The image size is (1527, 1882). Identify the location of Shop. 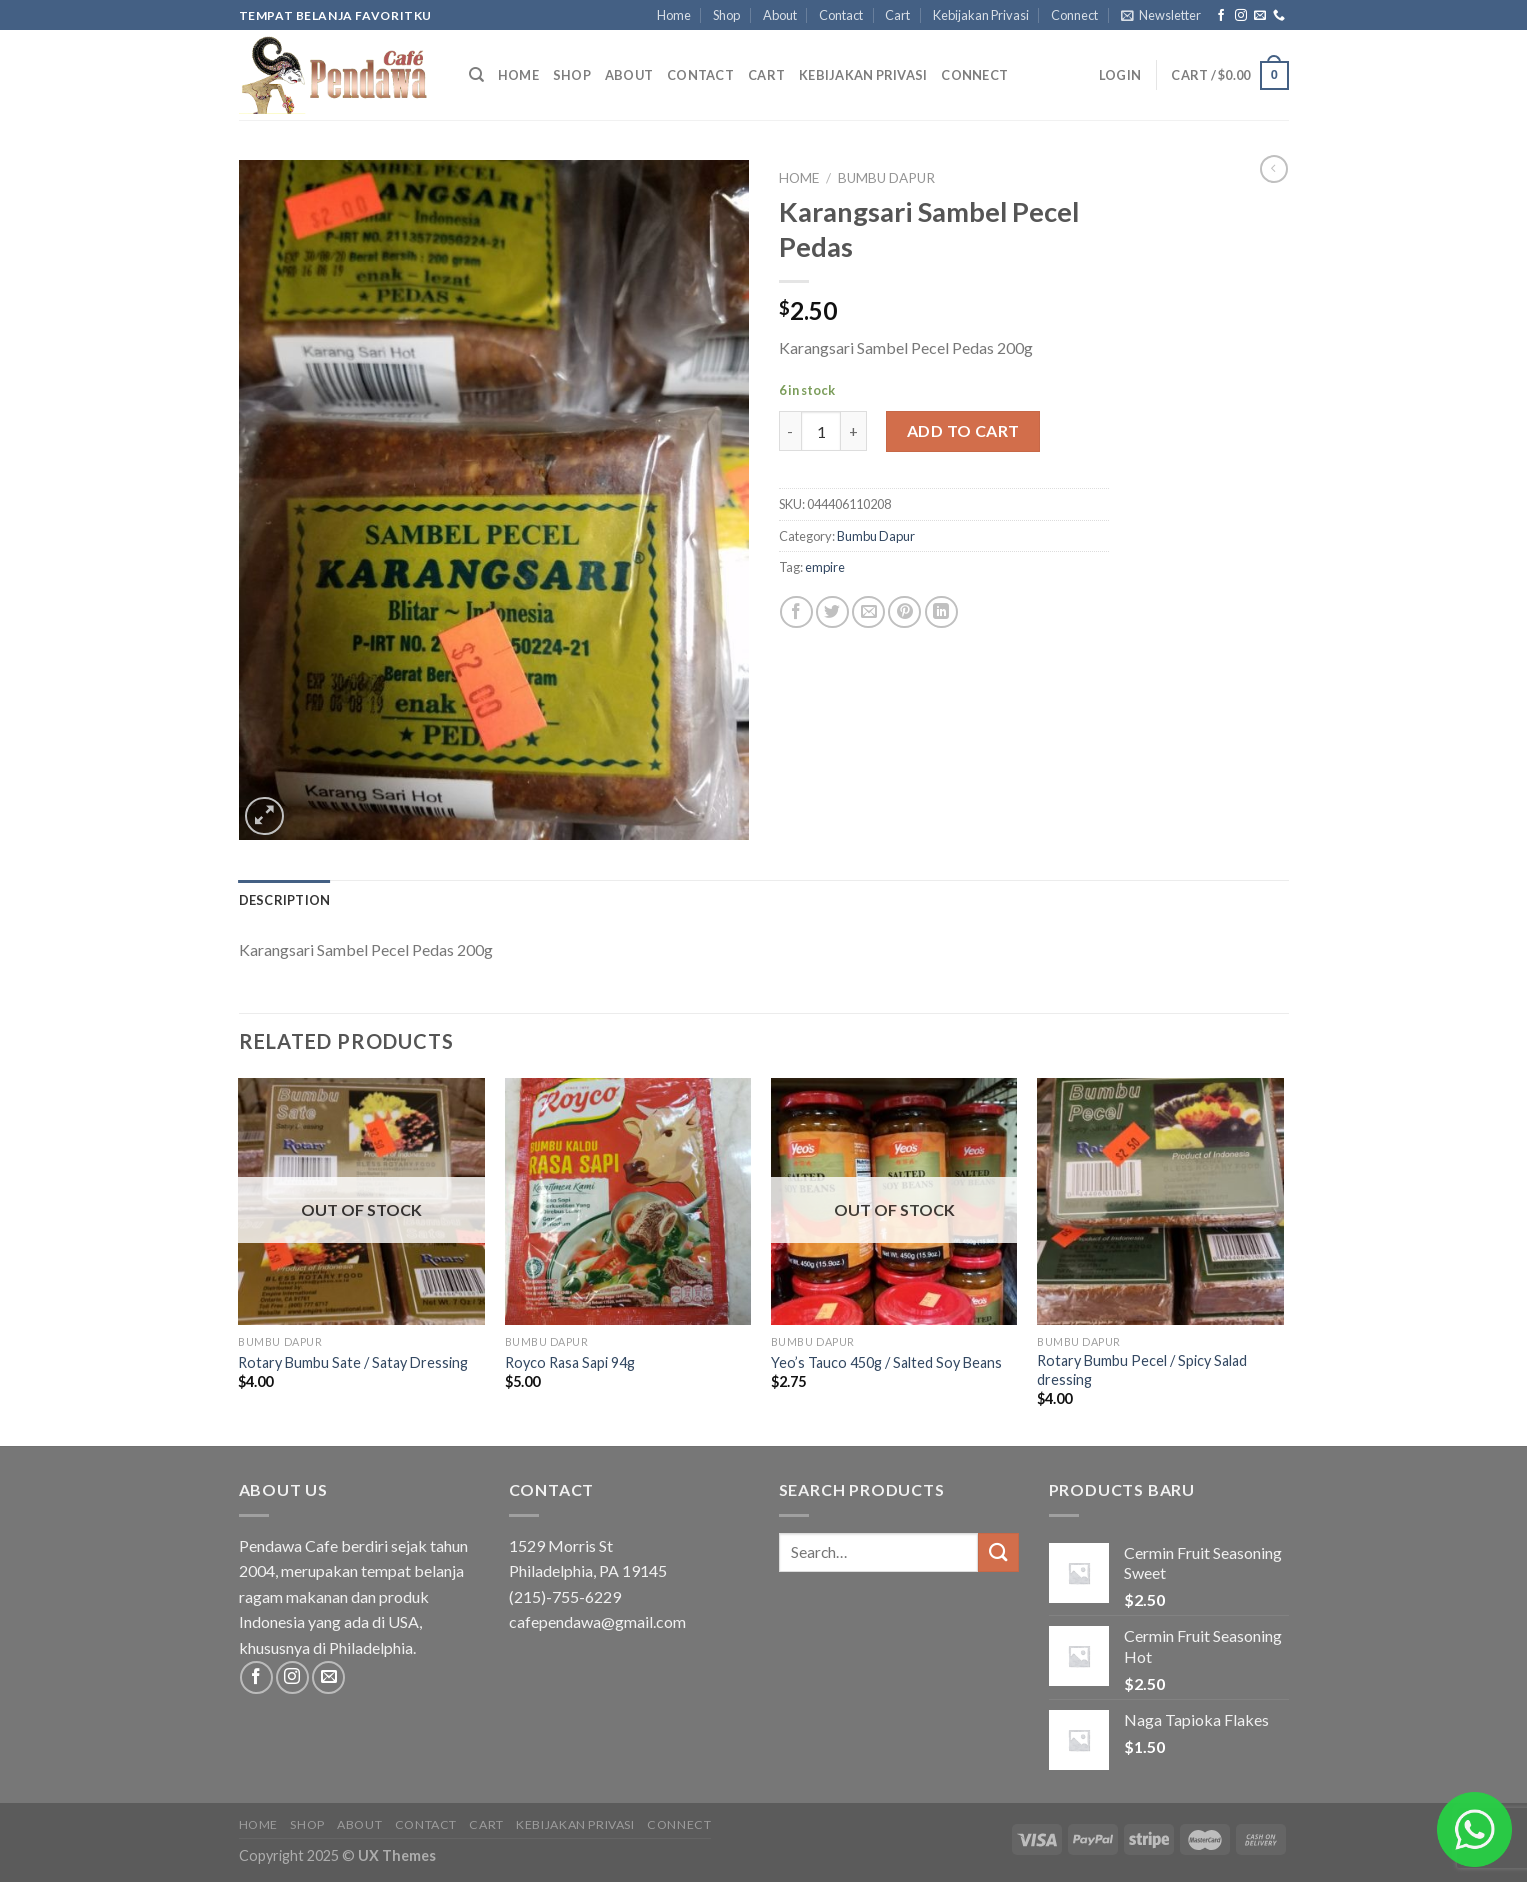
(726, 15).